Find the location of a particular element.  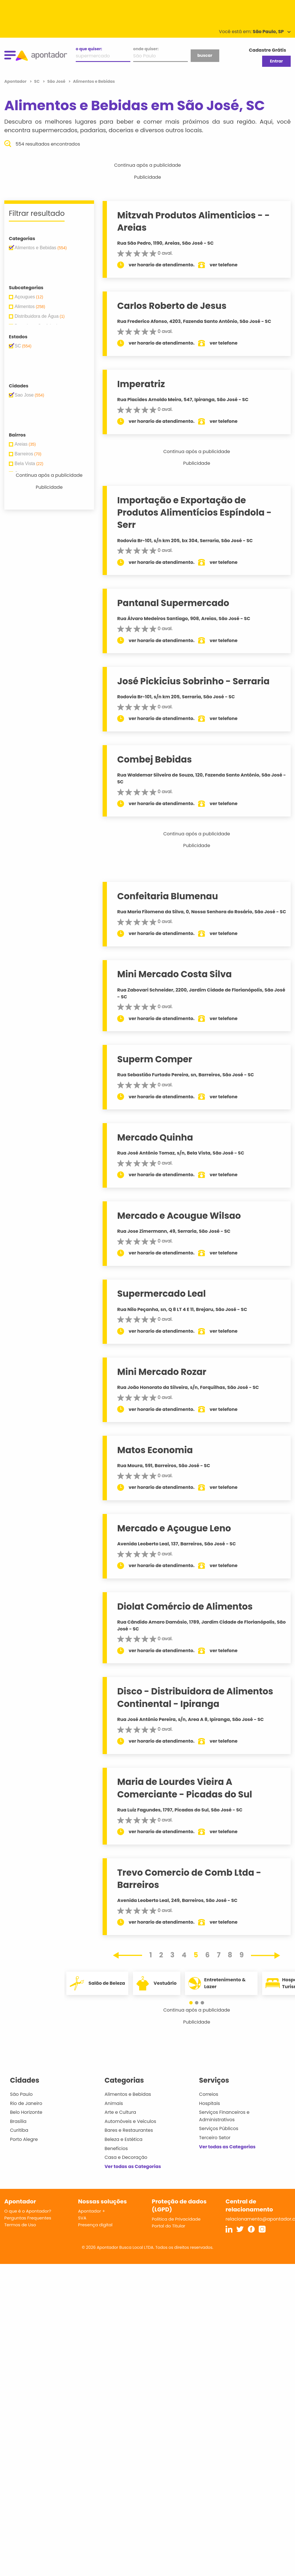

Mini Mercado Rozar is located at coordinates (161, 1372).